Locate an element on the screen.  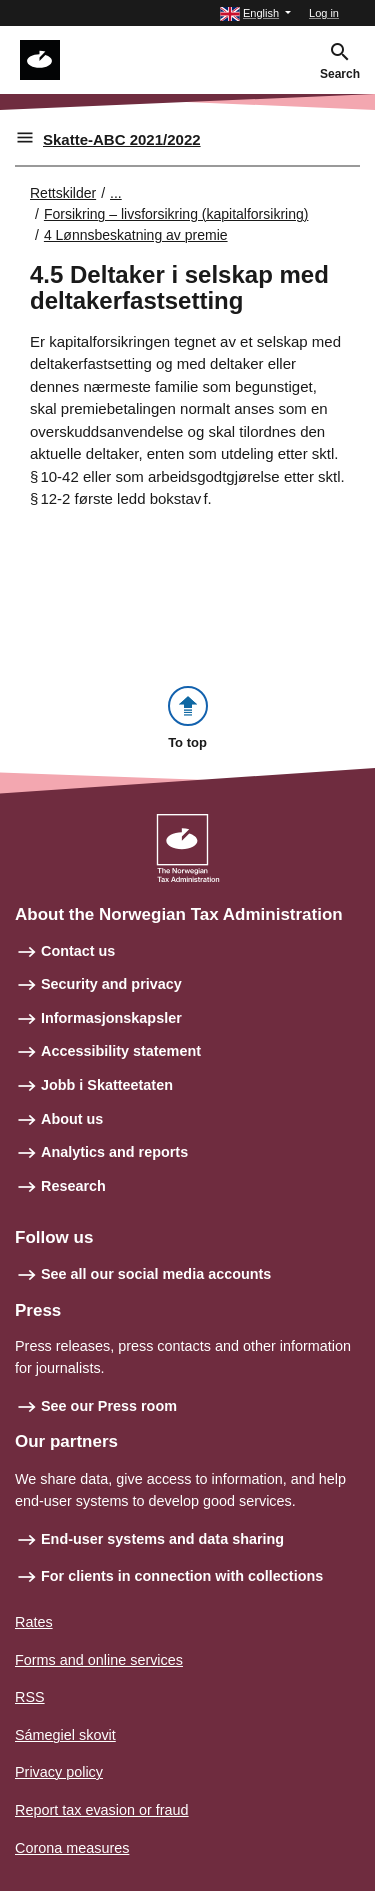
Rates is located at coordinates (34, 1622).